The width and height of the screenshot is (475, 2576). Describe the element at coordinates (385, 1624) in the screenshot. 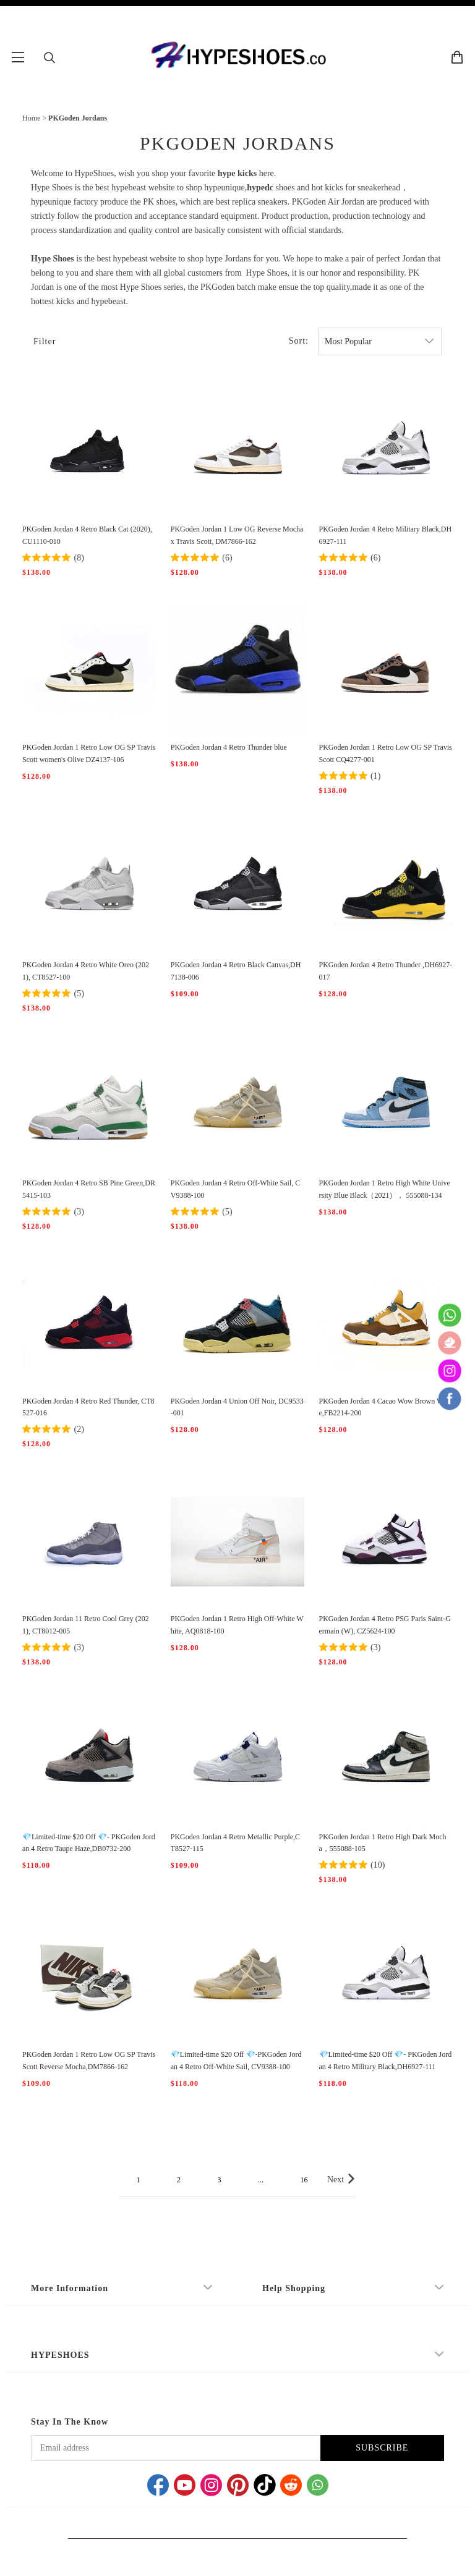

I see `PKGoden Jordan 4 Retro PSG Paris Saint-Germain (W), CZ5624-100` at that location.